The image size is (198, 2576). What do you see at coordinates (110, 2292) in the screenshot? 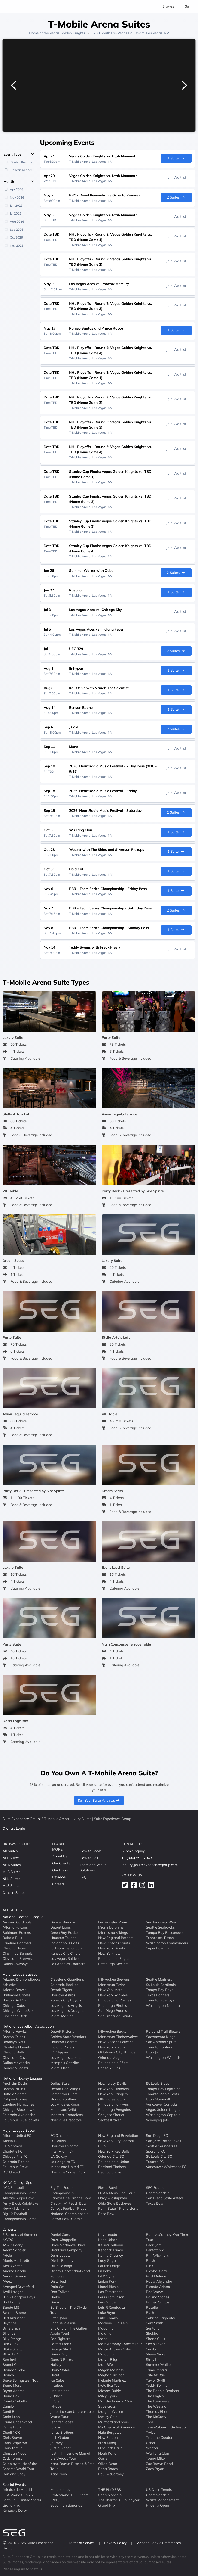
I see `Los Temerarios` at bounding box center [110, 2292].